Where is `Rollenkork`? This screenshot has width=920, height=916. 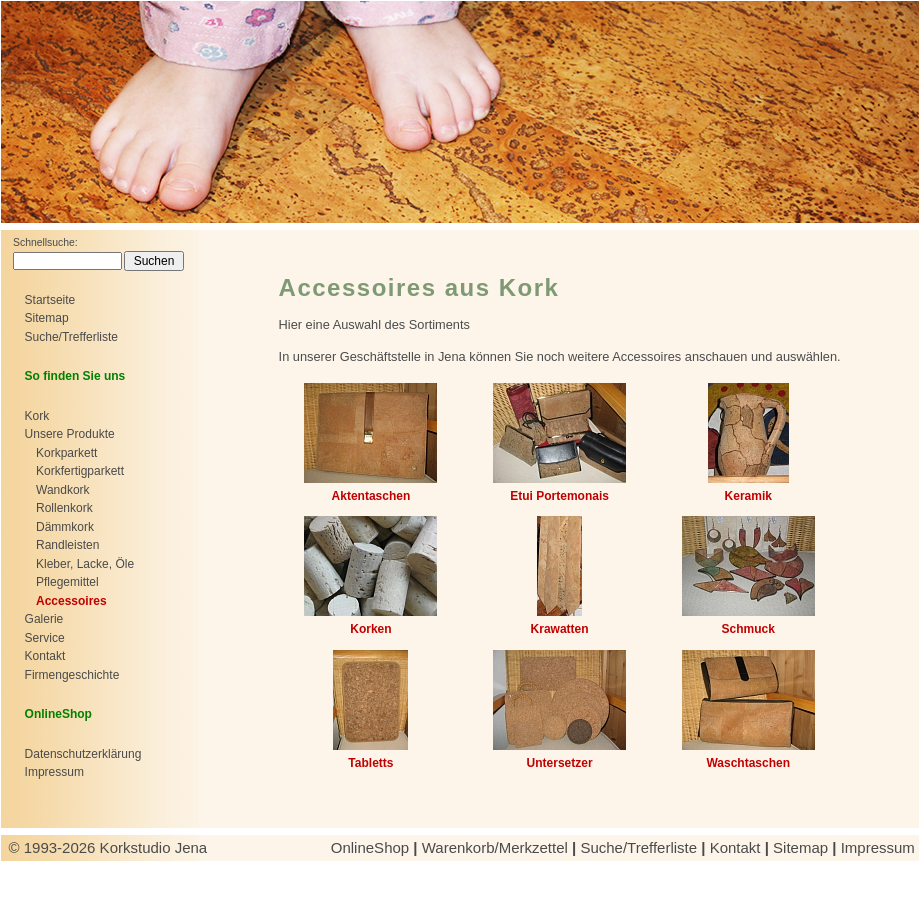 Rollenkork is located at coordinates (64, 508).